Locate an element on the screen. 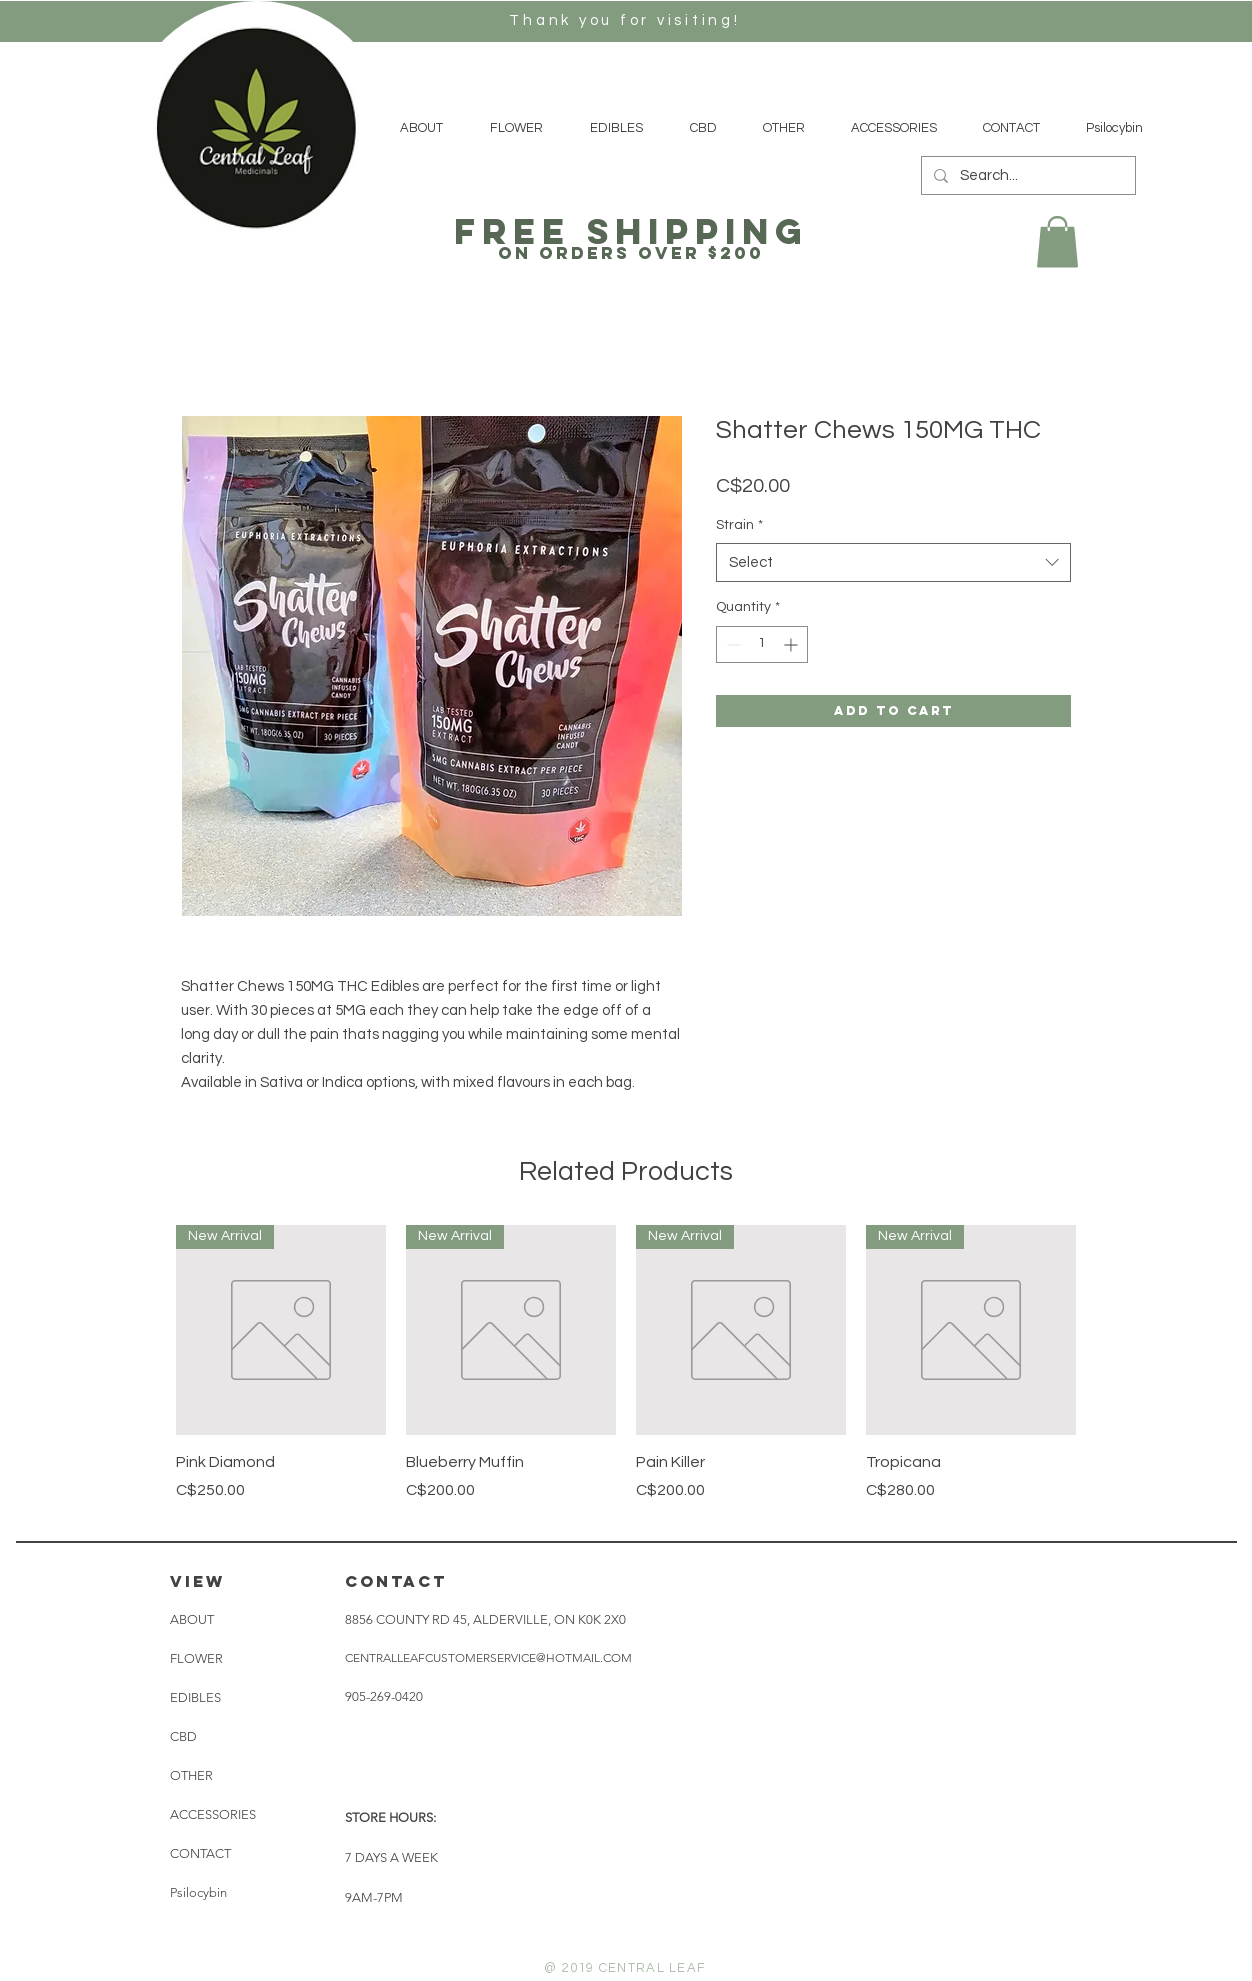 The image size is (1252, 1981). EDIBLES is located at coordinates (195, 1697).